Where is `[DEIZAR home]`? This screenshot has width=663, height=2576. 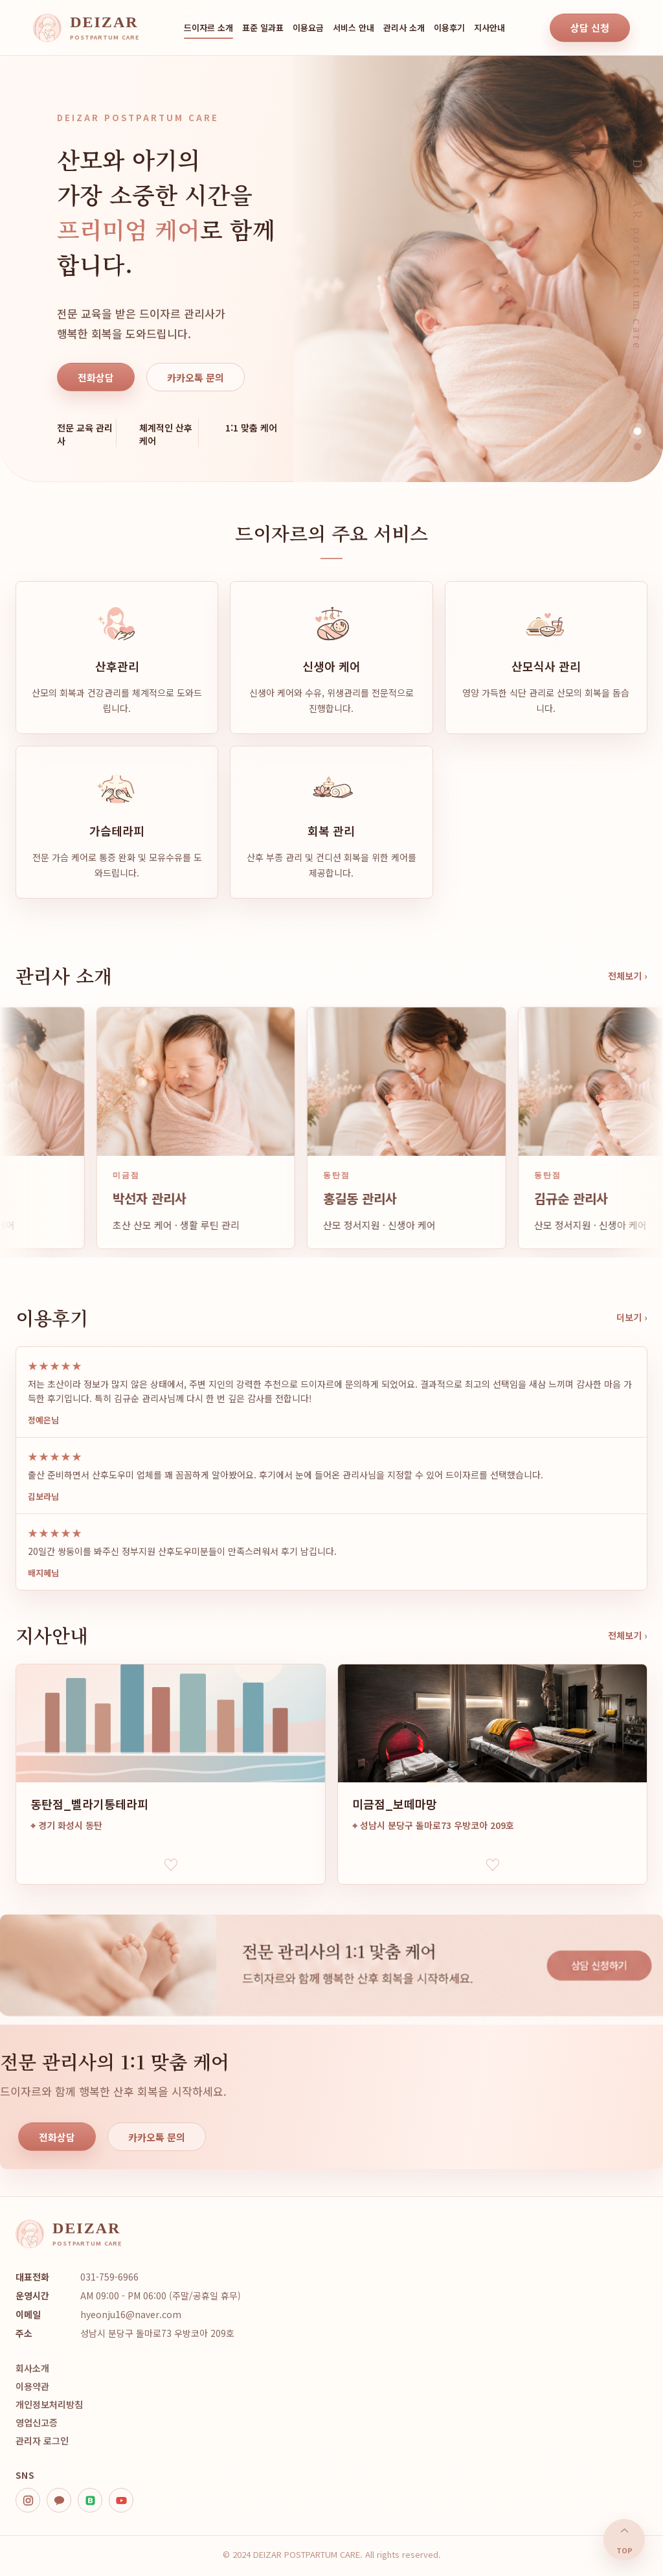
[DEIZAR home] is located at coordinates (86, 28).